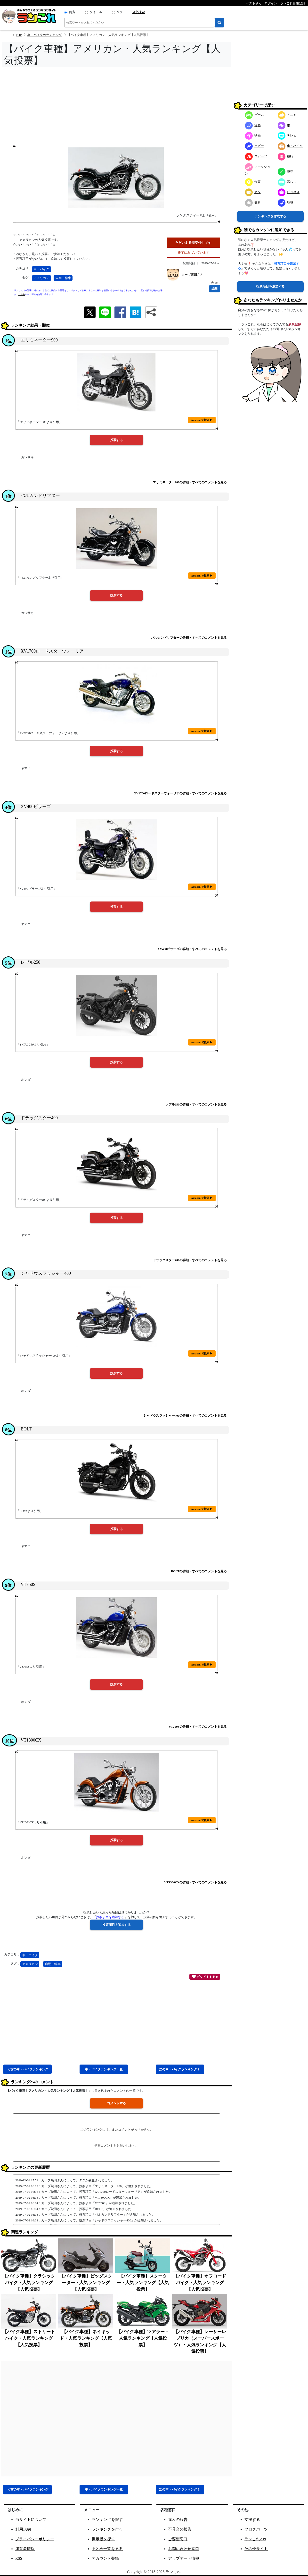 The width and height of the screenshot is (308, 2576). I want to click on [Advertisement], so click(116, 108).